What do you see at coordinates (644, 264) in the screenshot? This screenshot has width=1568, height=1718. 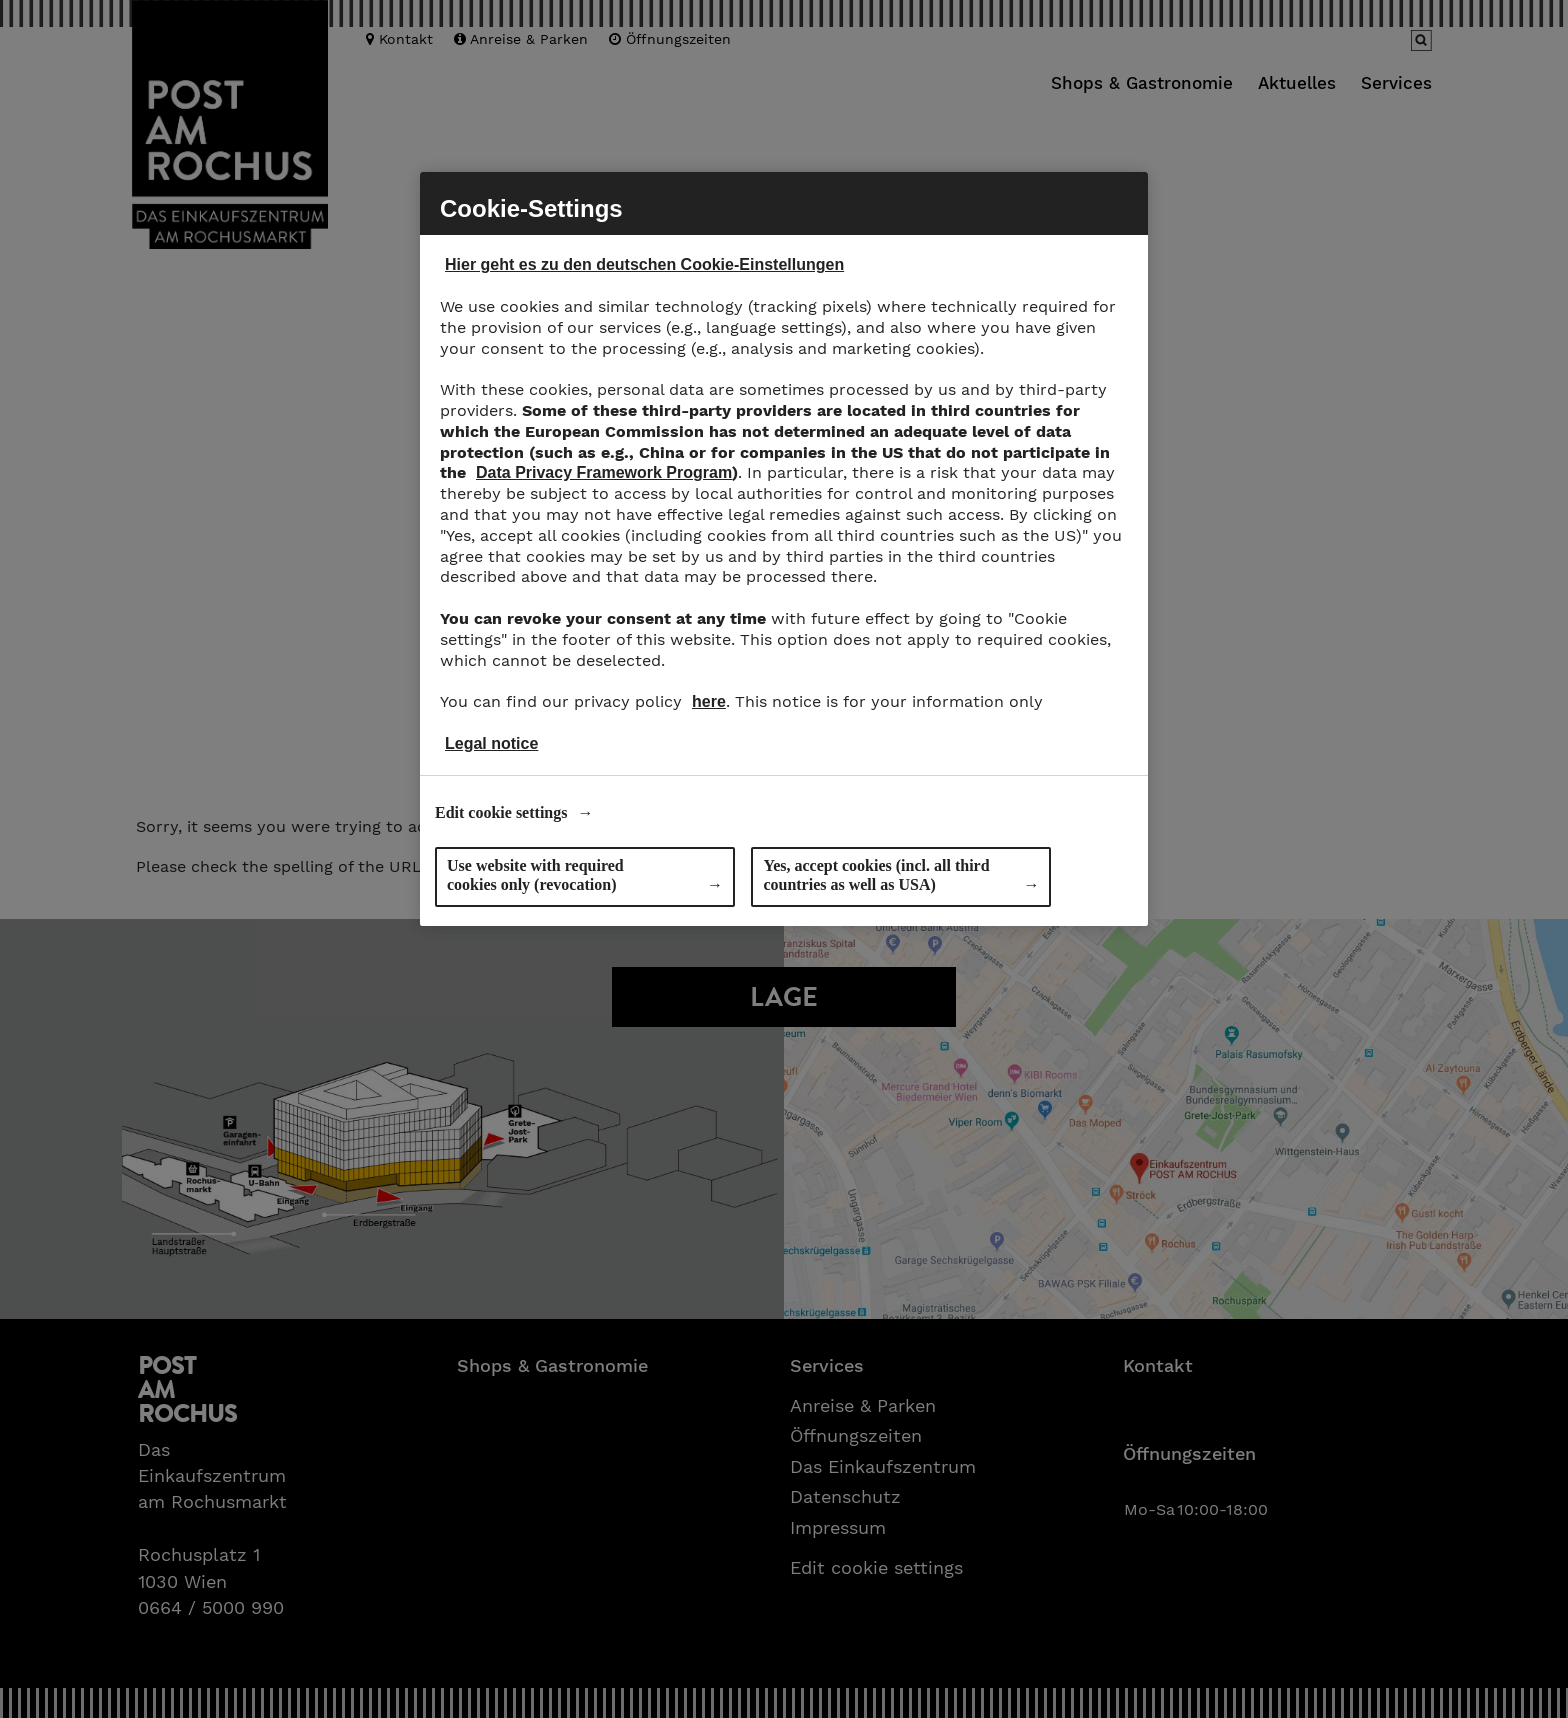 I see `Hier geht es zu den deutschen Cookie-Einstellungen` at bounding box center [644, 264].